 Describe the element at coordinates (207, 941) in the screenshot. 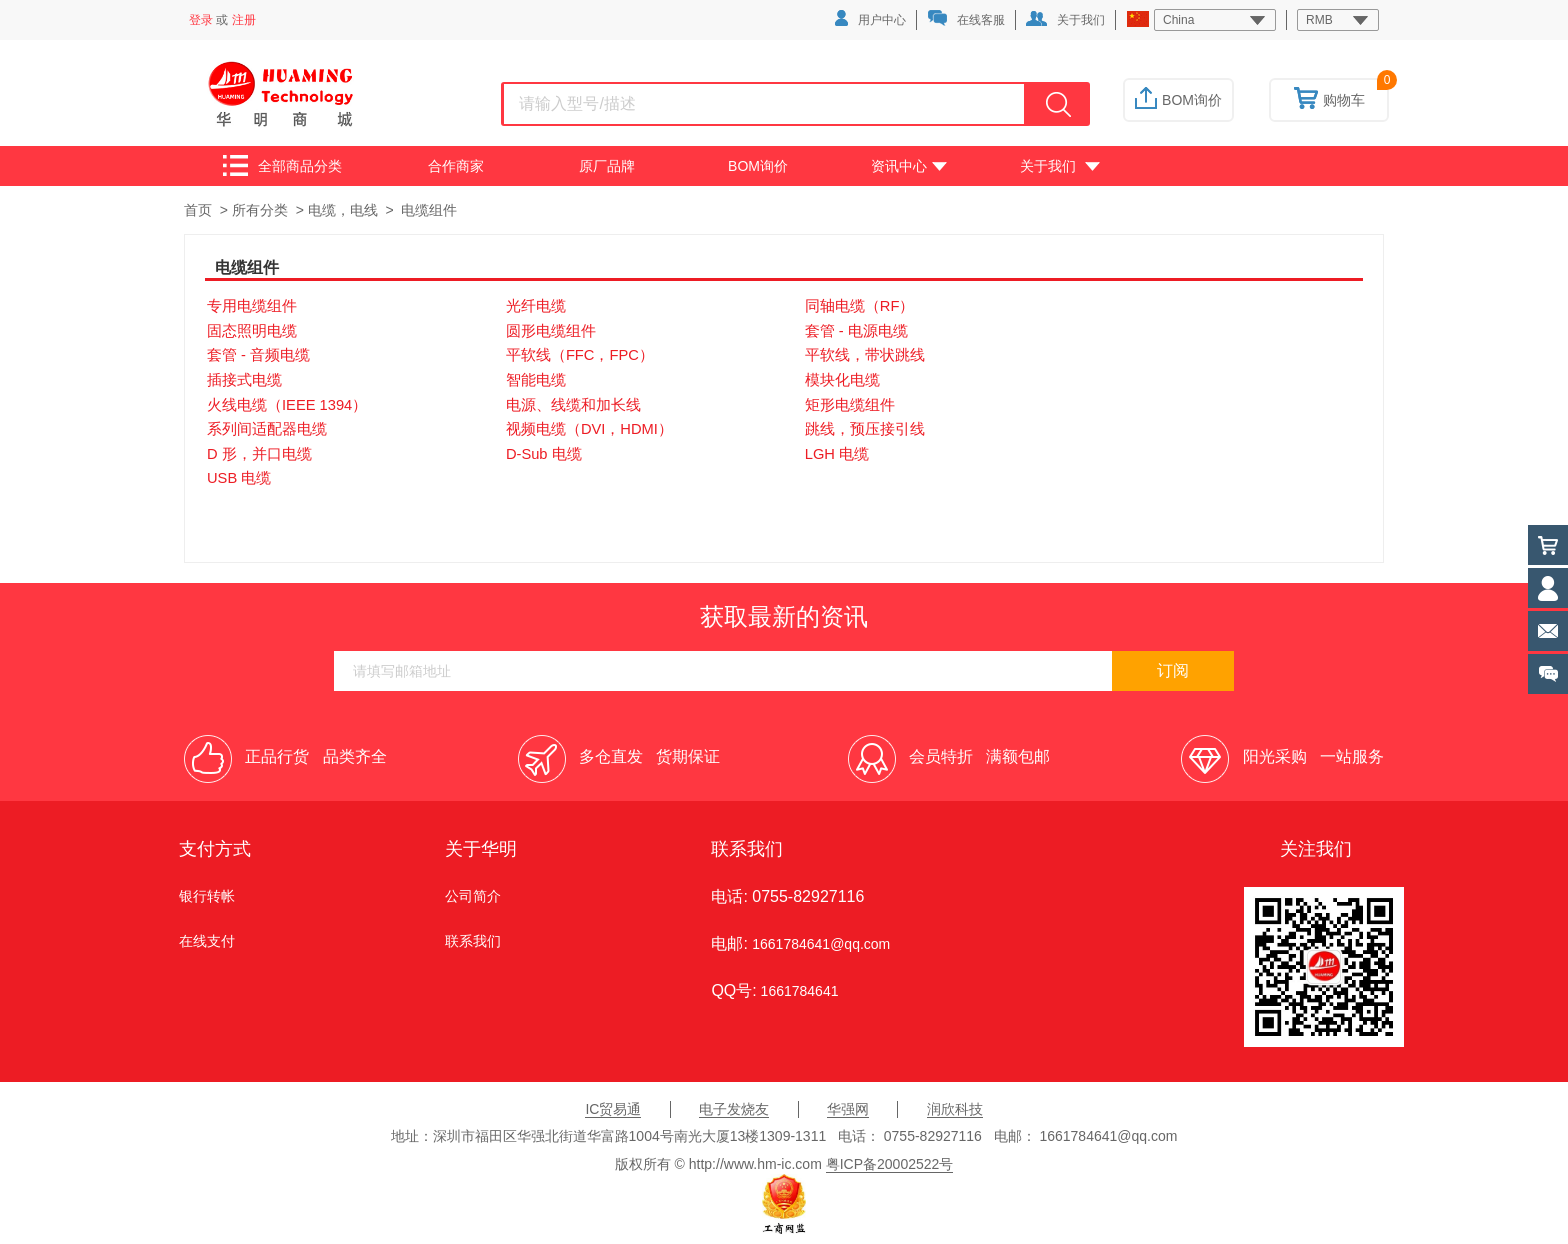

I see `在线支付` at that location.